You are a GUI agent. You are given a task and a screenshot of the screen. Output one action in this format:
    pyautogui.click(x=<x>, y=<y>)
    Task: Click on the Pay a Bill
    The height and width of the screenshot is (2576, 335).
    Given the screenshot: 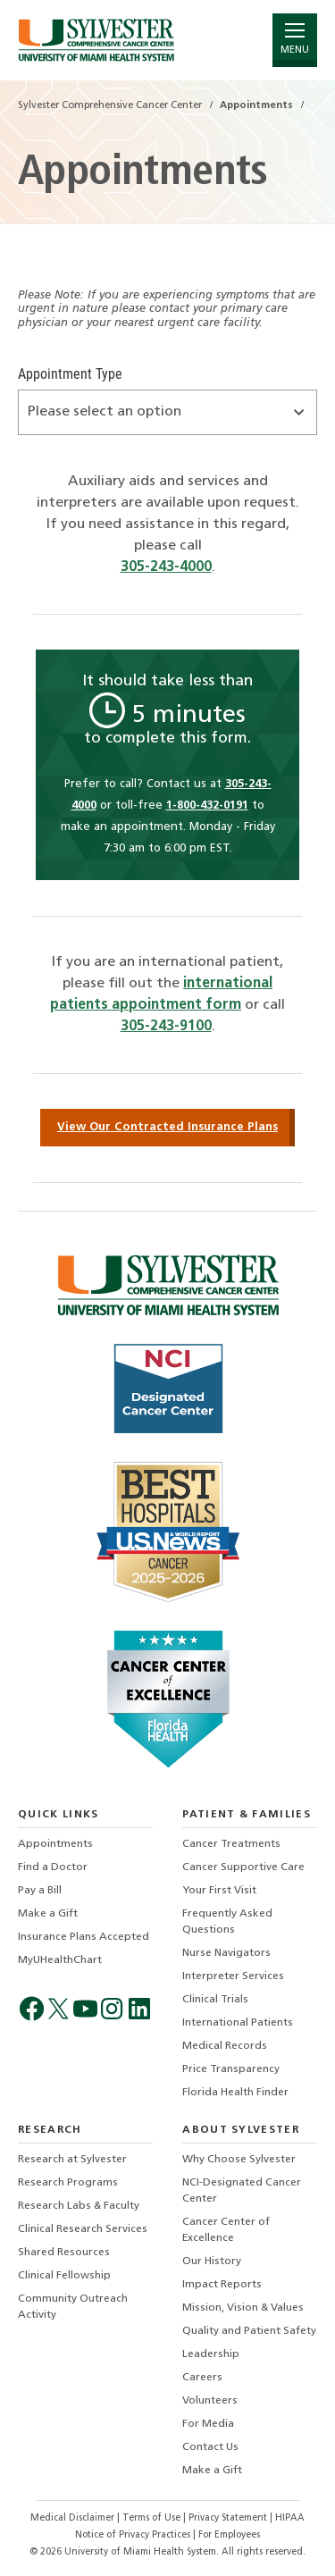 What is the action you would take?
    pyautogui.click(x=40, y=1890)
    